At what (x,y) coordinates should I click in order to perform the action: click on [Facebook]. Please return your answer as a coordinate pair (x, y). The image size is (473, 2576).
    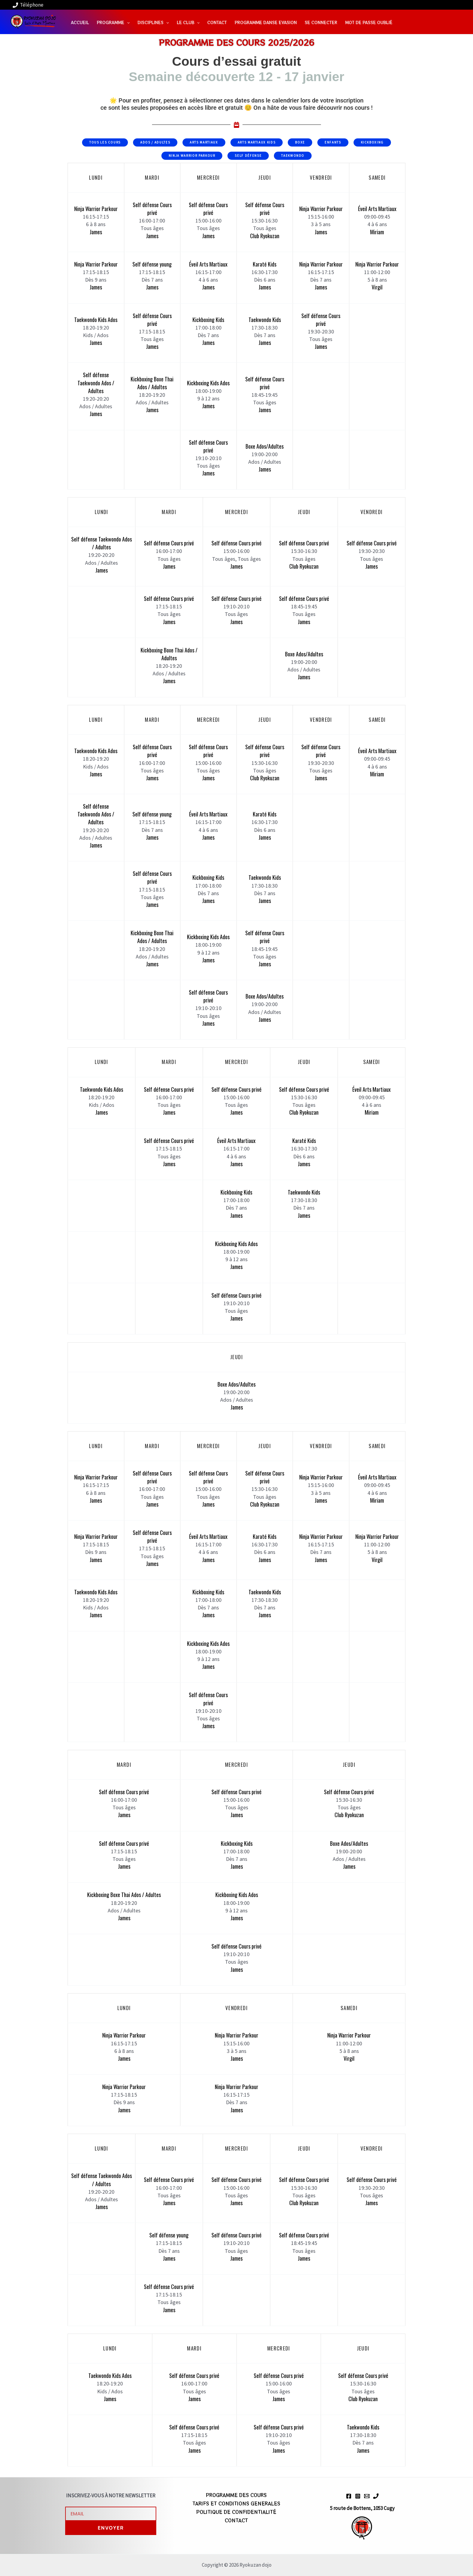
    Looking at the image, I should click on (348, 2496).